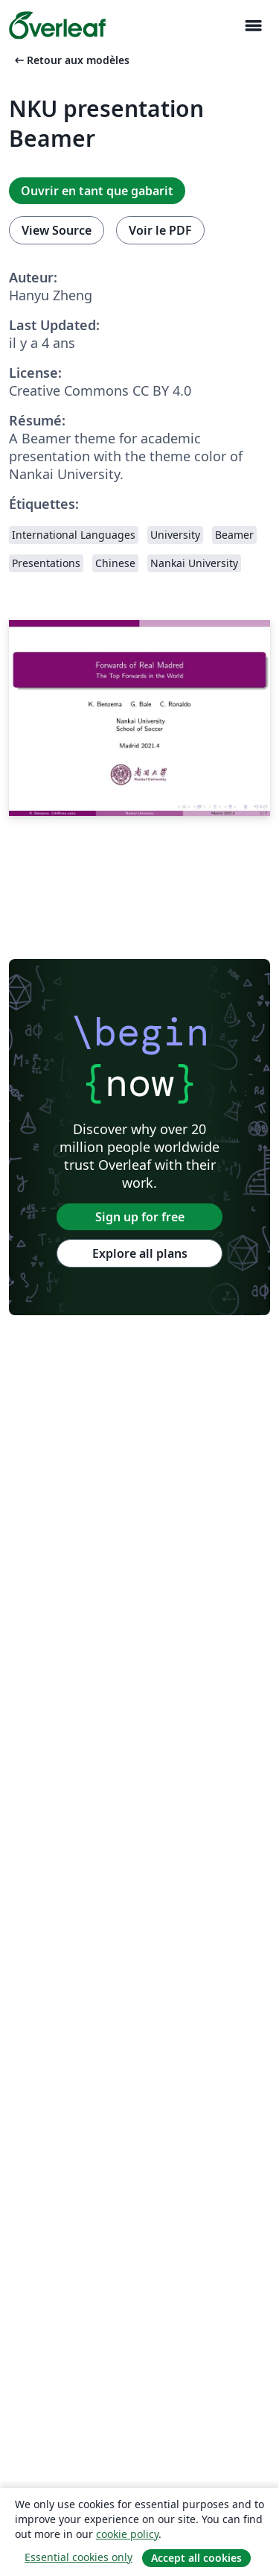 This screenshot has width=279, height=2576. Describe the element at coordinates (253, 25) in the screenshot. I see `[Toggle Navigation]` at that location.